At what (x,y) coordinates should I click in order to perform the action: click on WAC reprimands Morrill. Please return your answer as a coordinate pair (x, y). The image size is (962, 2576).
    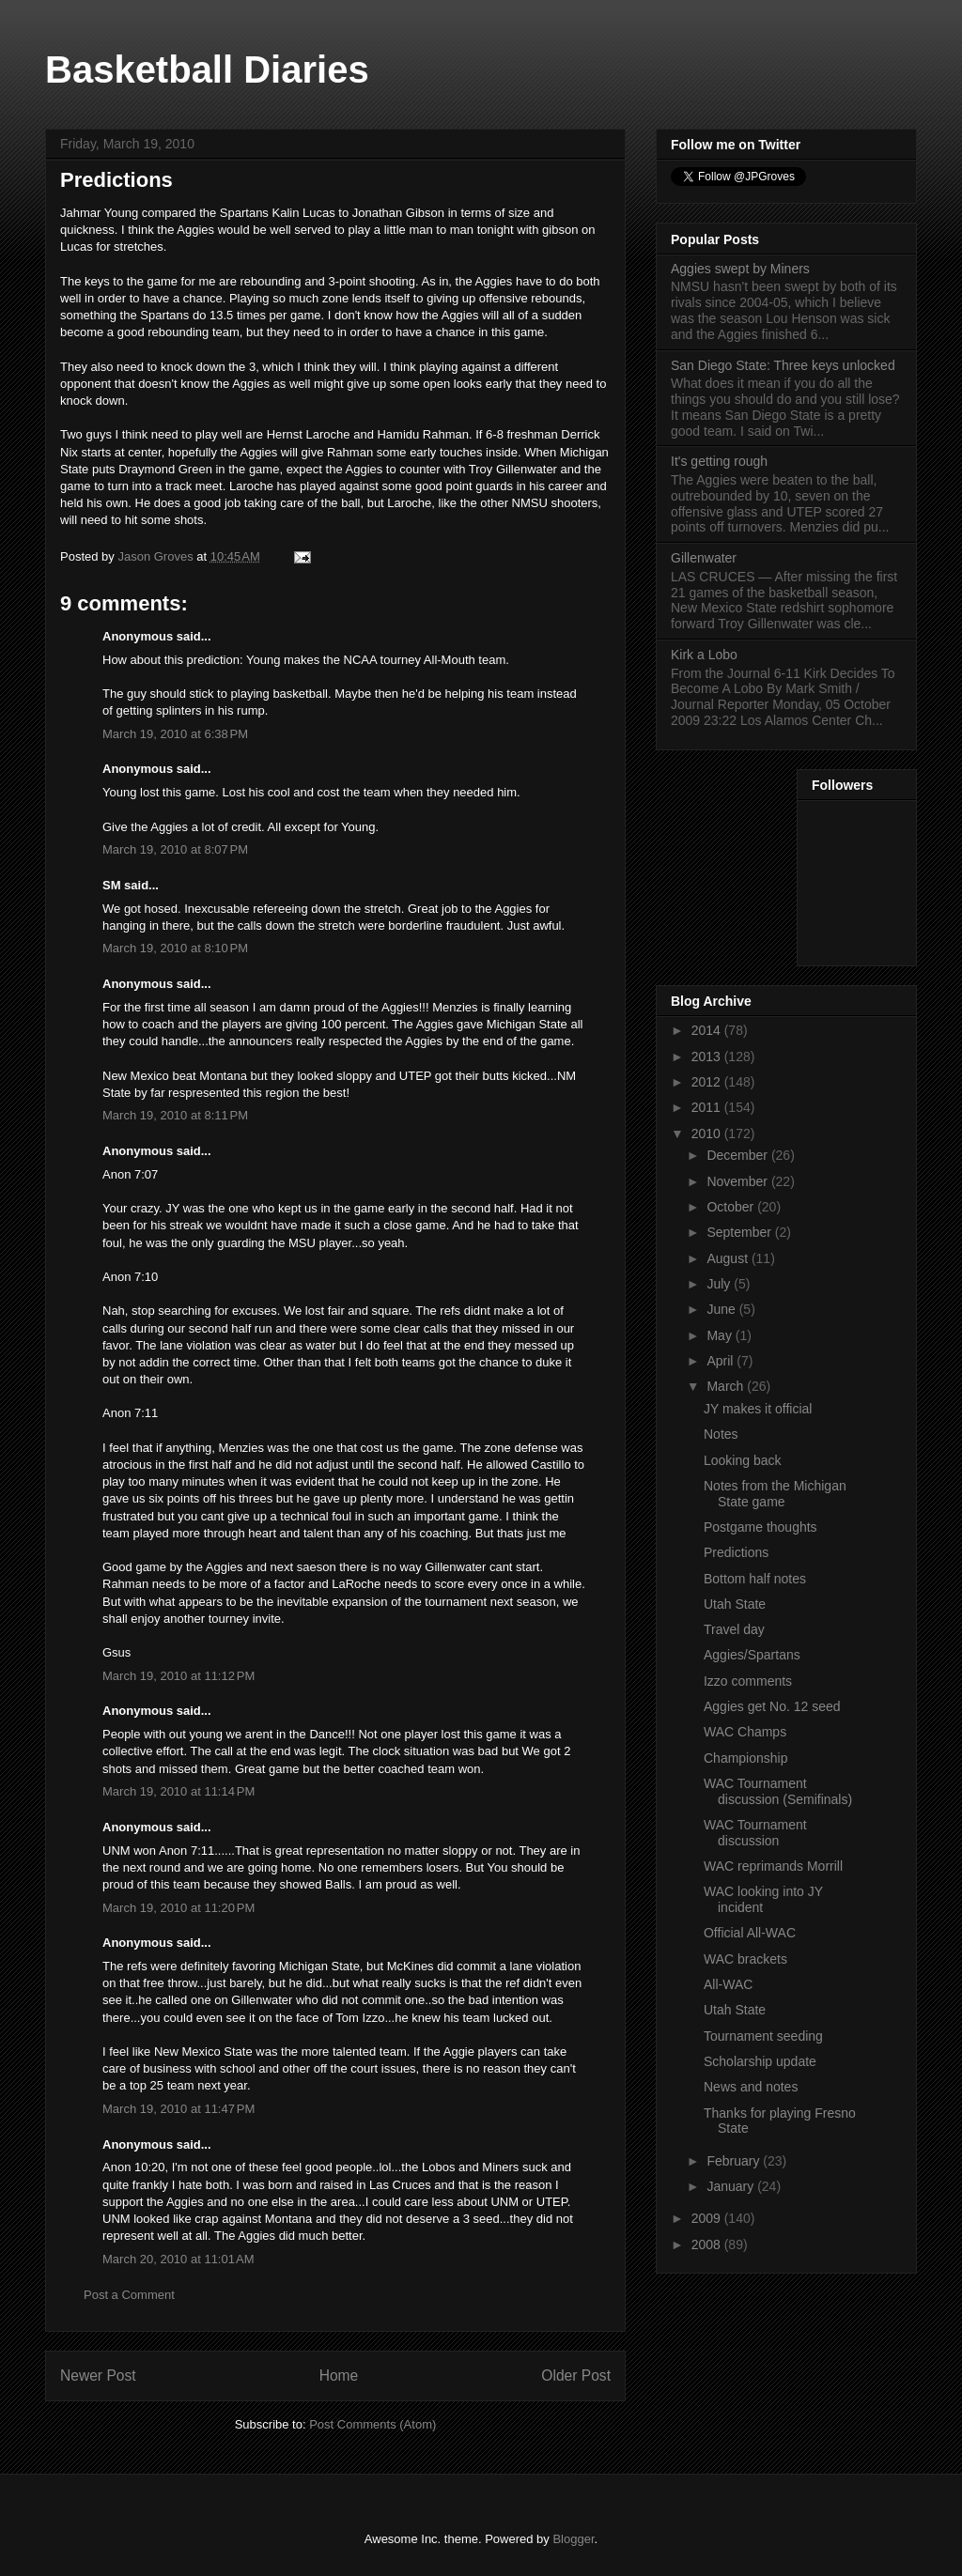
    Looking at the image, I should click on (773, 1866).